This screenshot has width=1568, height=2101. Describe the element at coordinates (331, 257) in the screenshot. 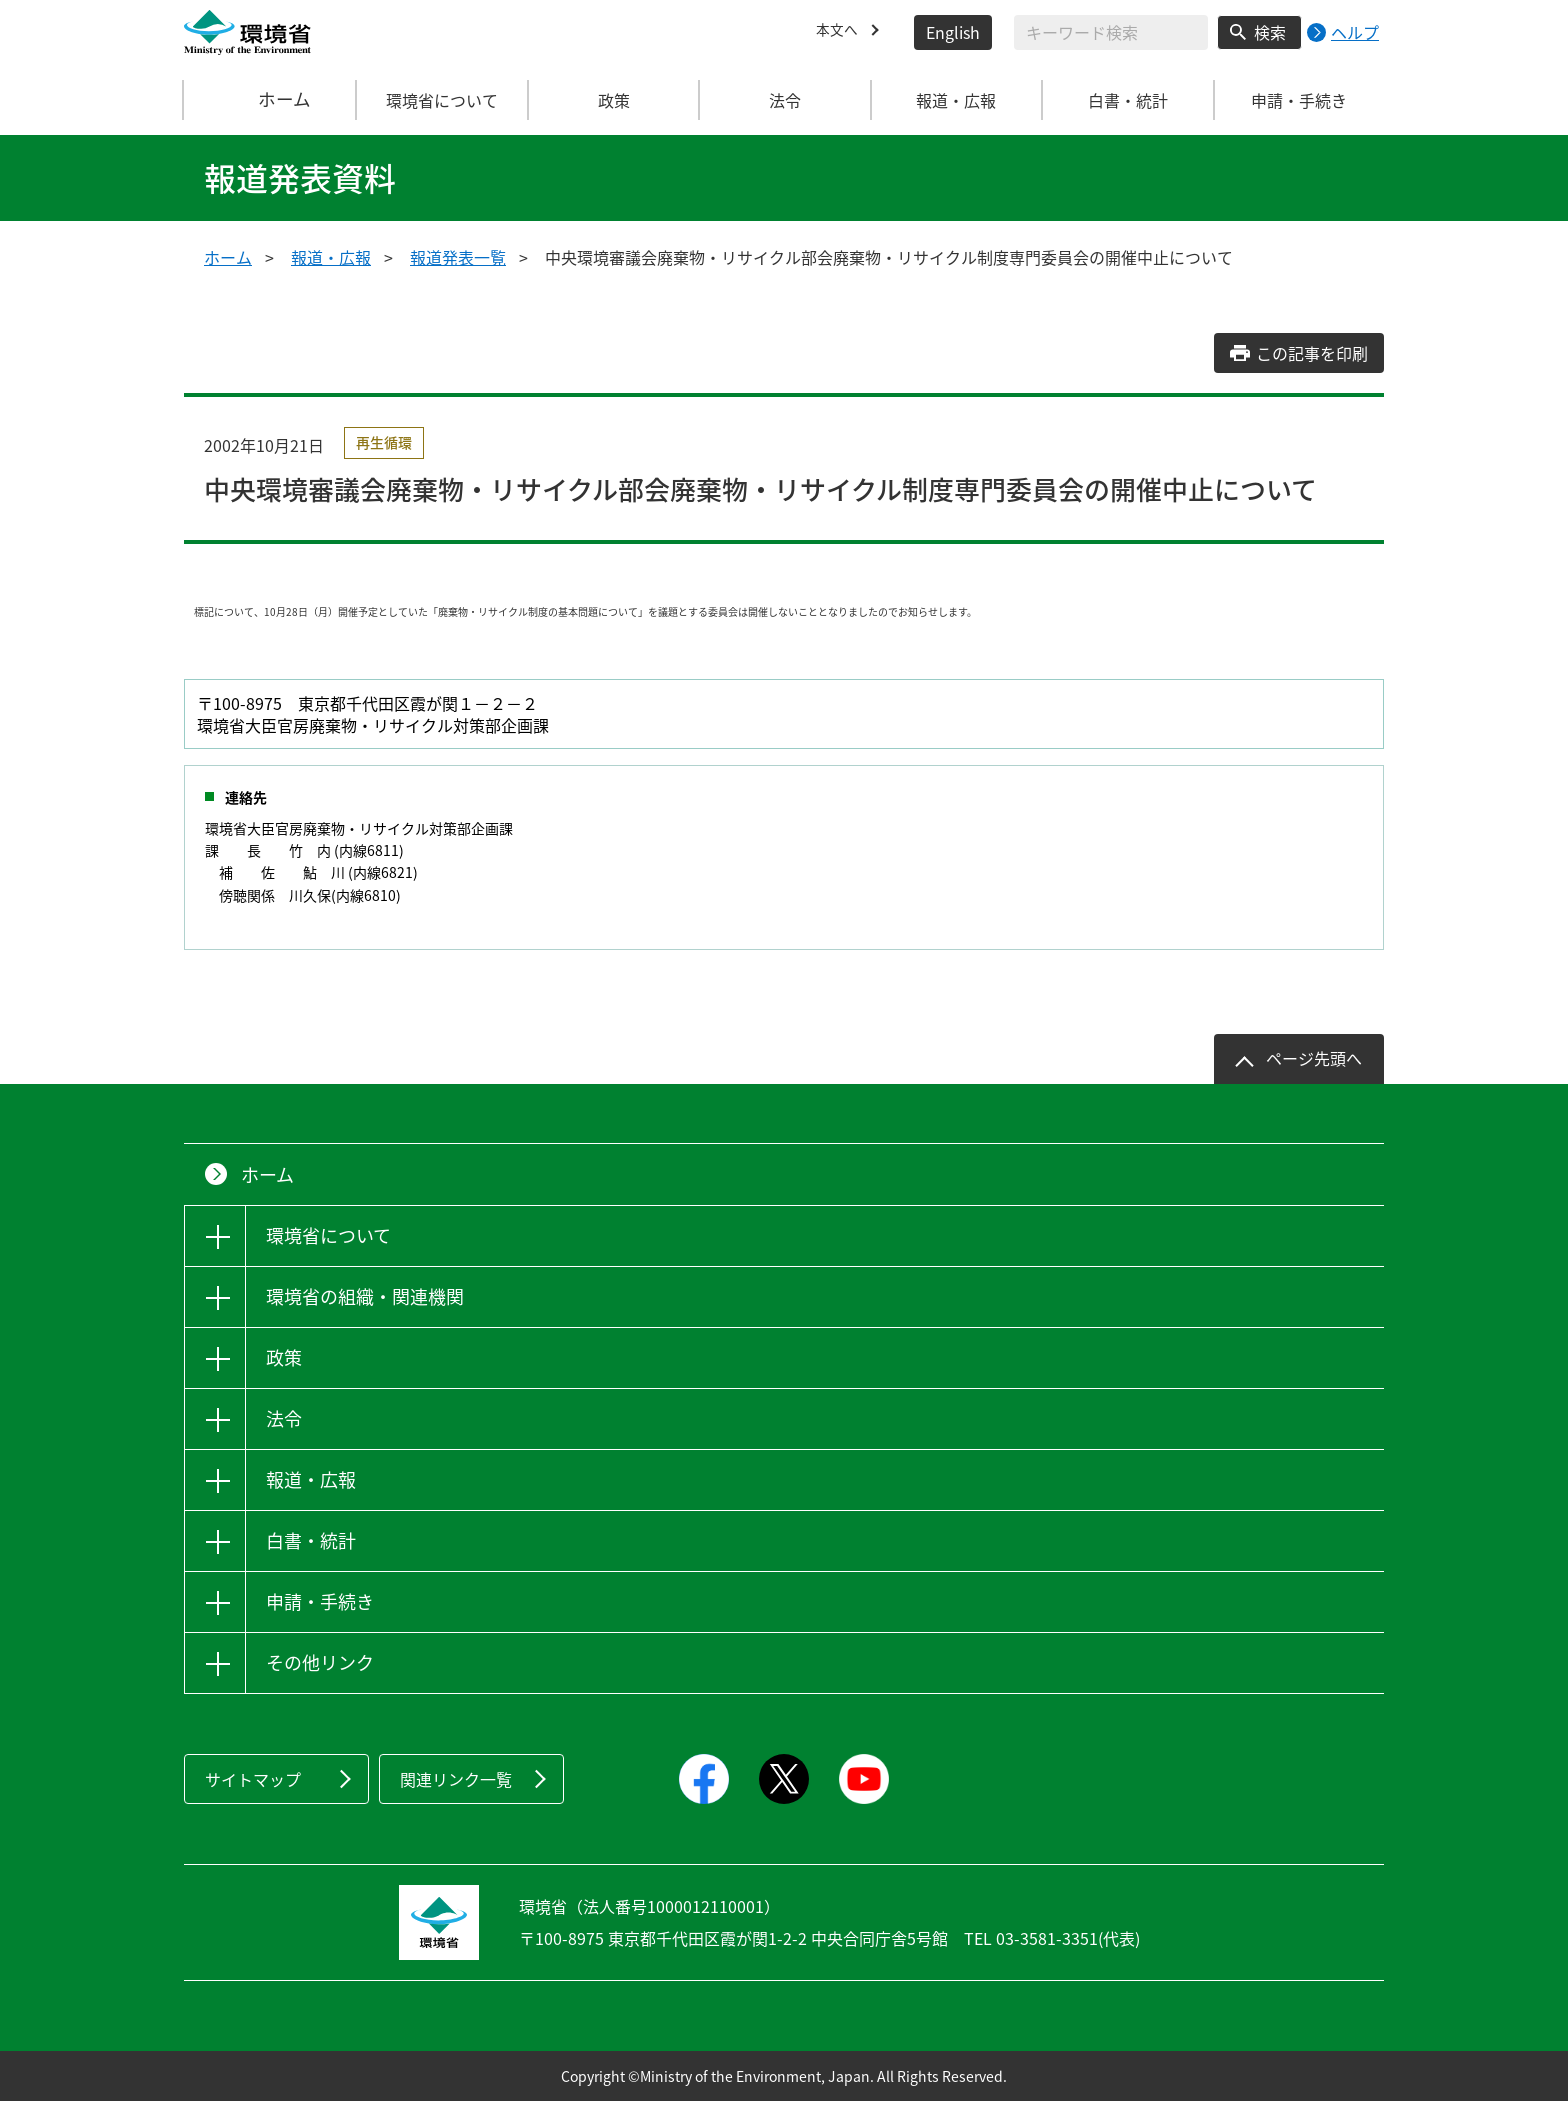

I see `報道・広報` at that location.